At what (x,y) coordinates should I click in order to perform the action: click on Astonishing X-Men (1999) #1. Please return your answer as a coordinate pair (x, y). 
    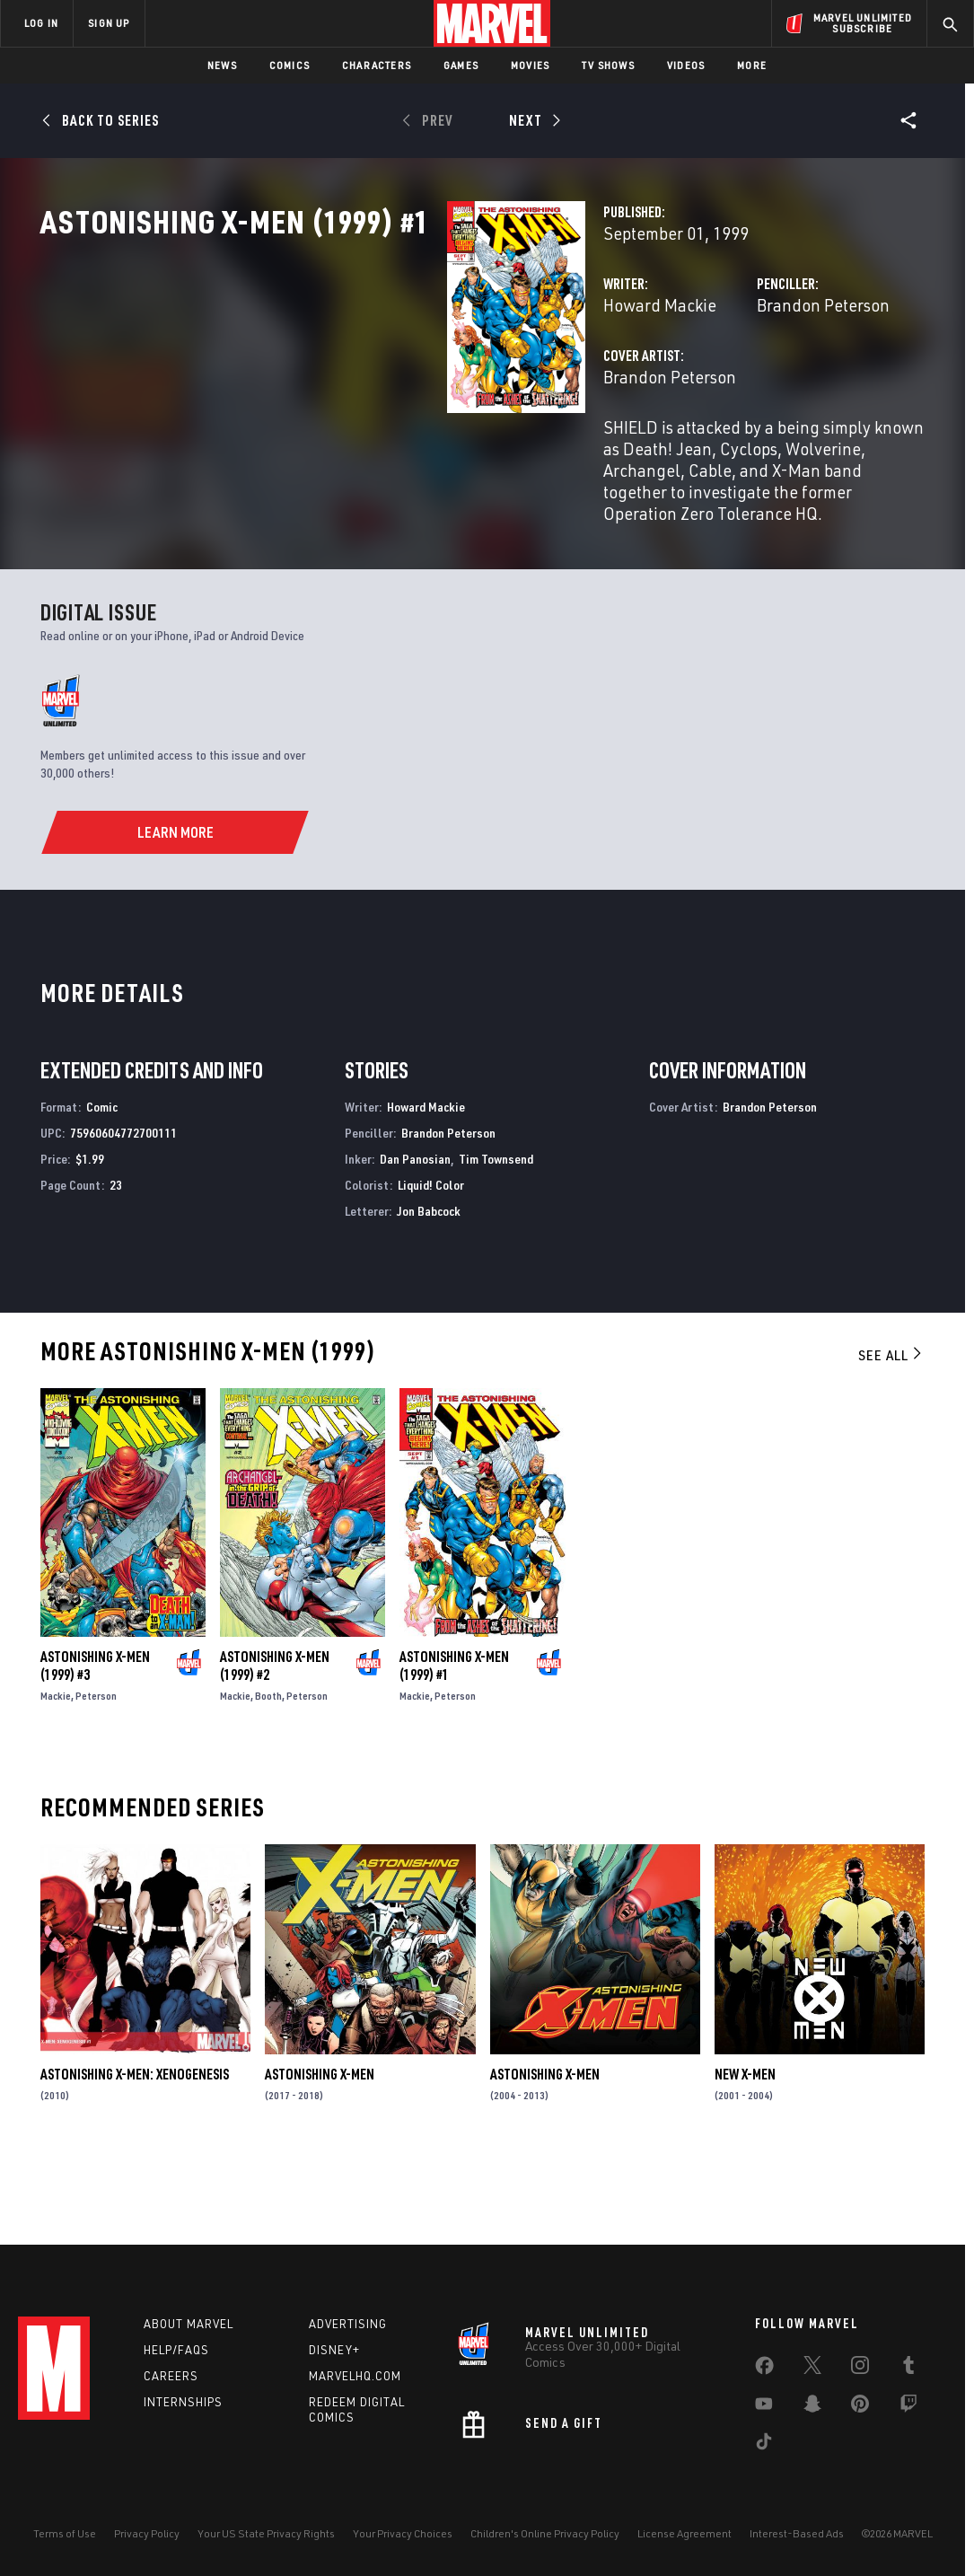
    Looking at the image, I should click on (454, 1742).